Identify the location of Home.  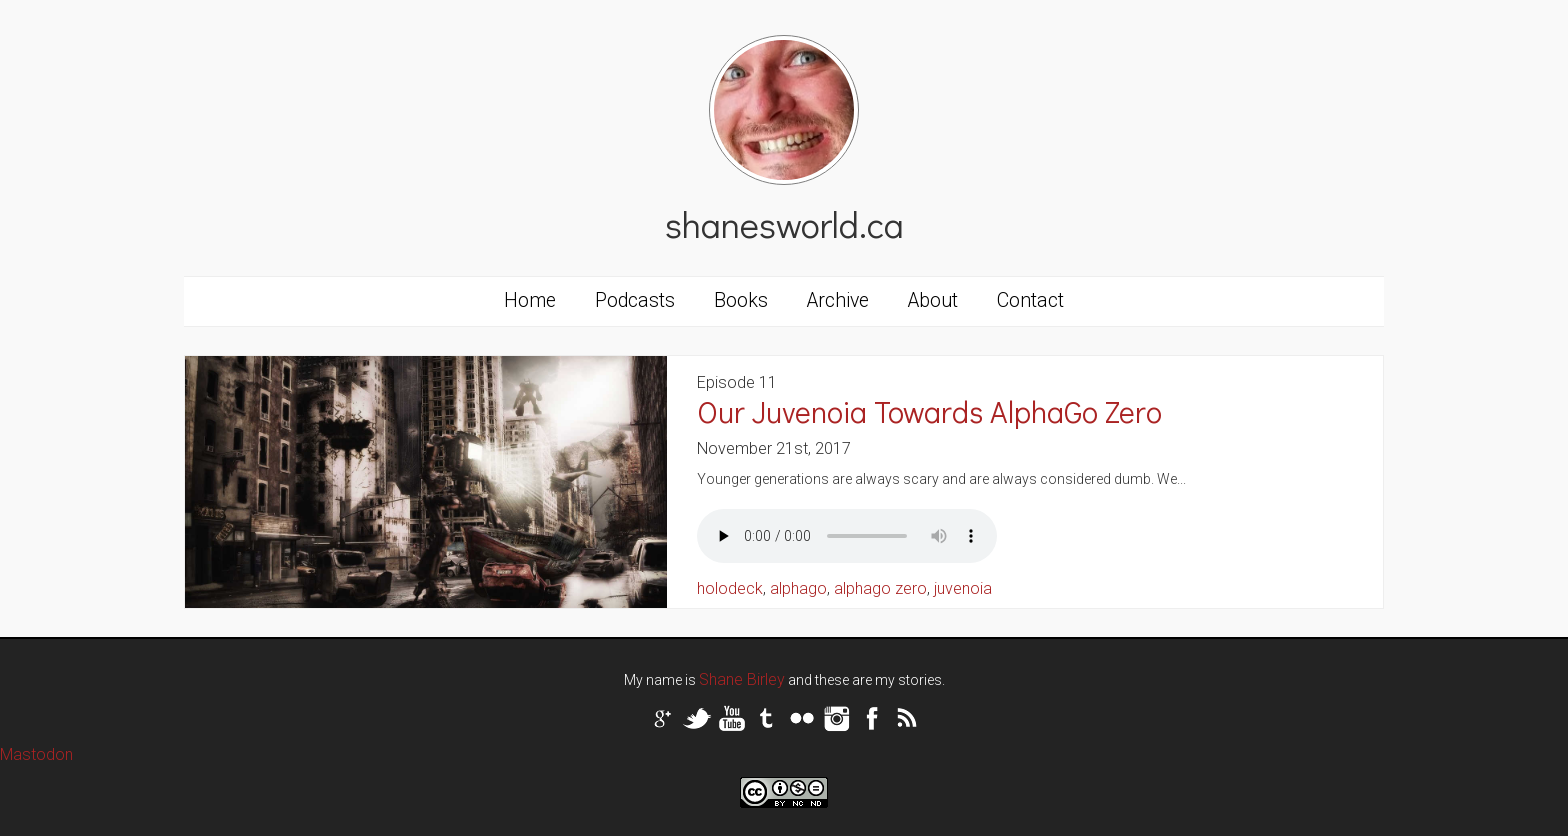
(530, 300).